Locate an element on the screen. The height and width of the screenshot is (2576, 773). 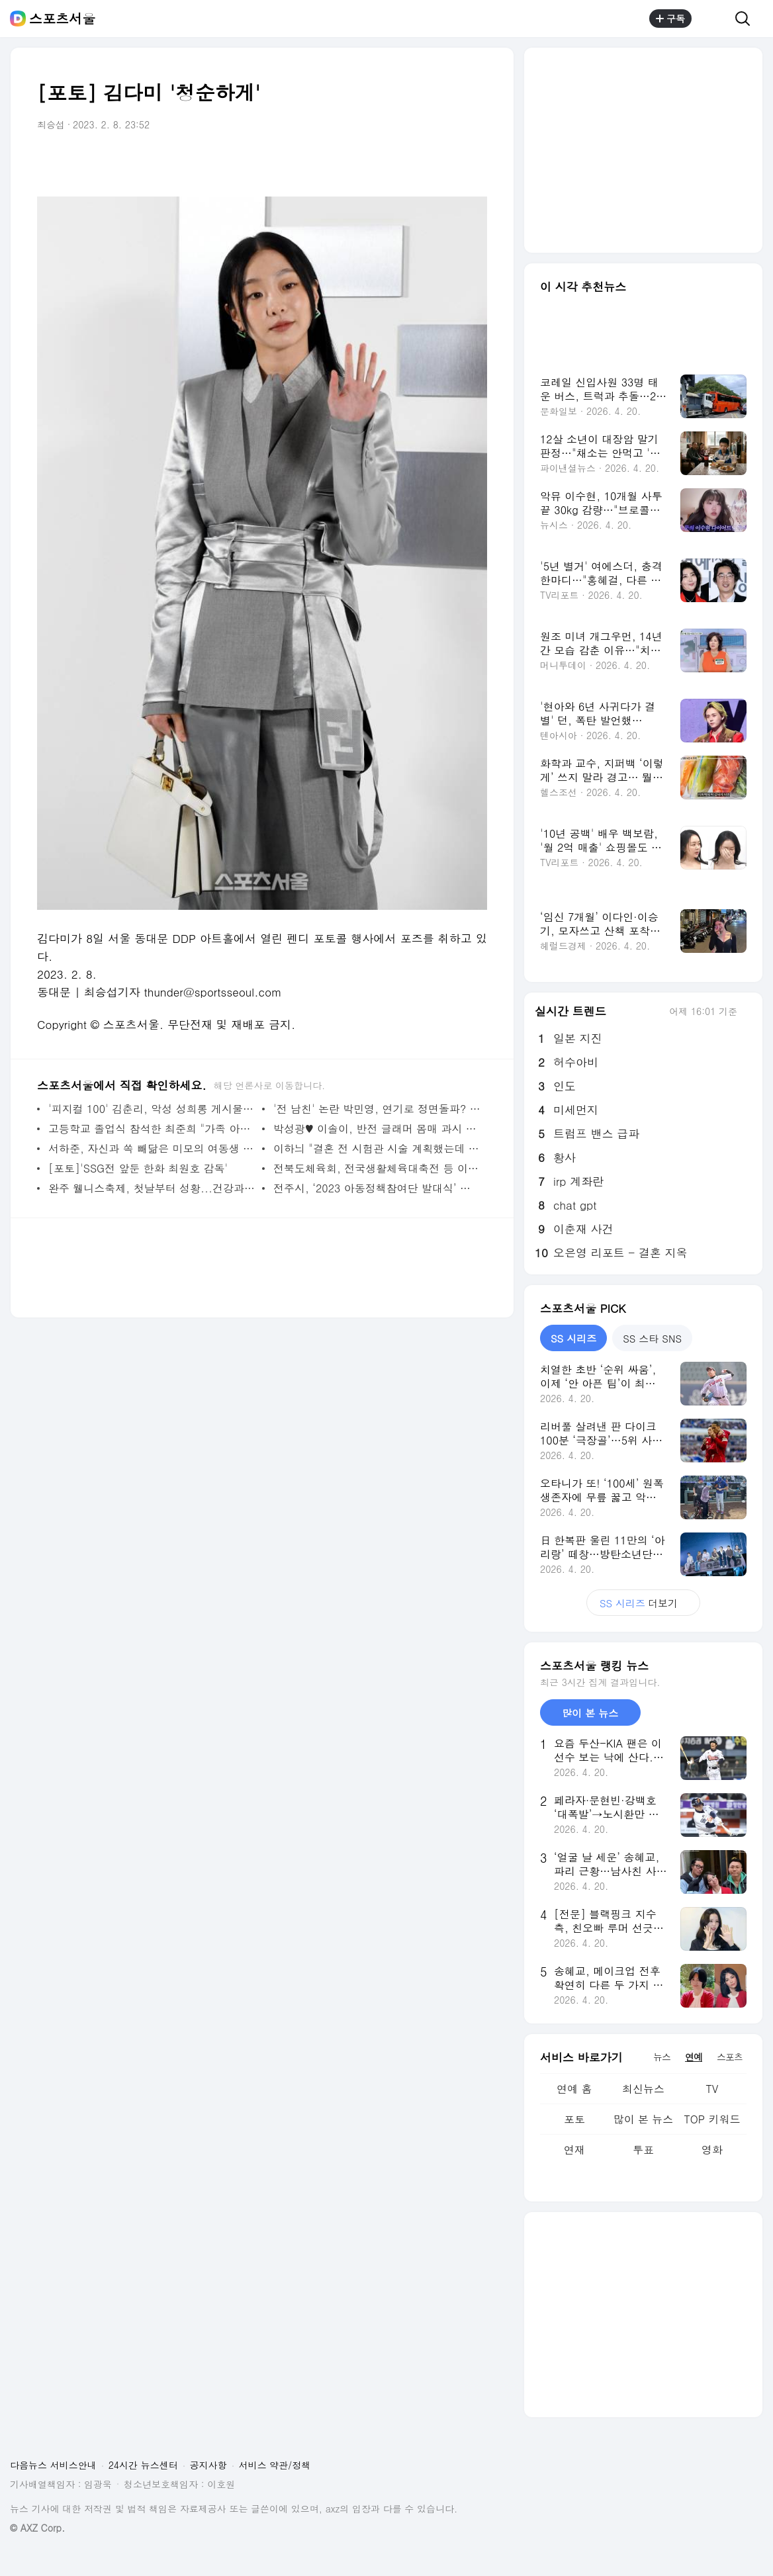
연재 is located at coordinates (574, 2149).